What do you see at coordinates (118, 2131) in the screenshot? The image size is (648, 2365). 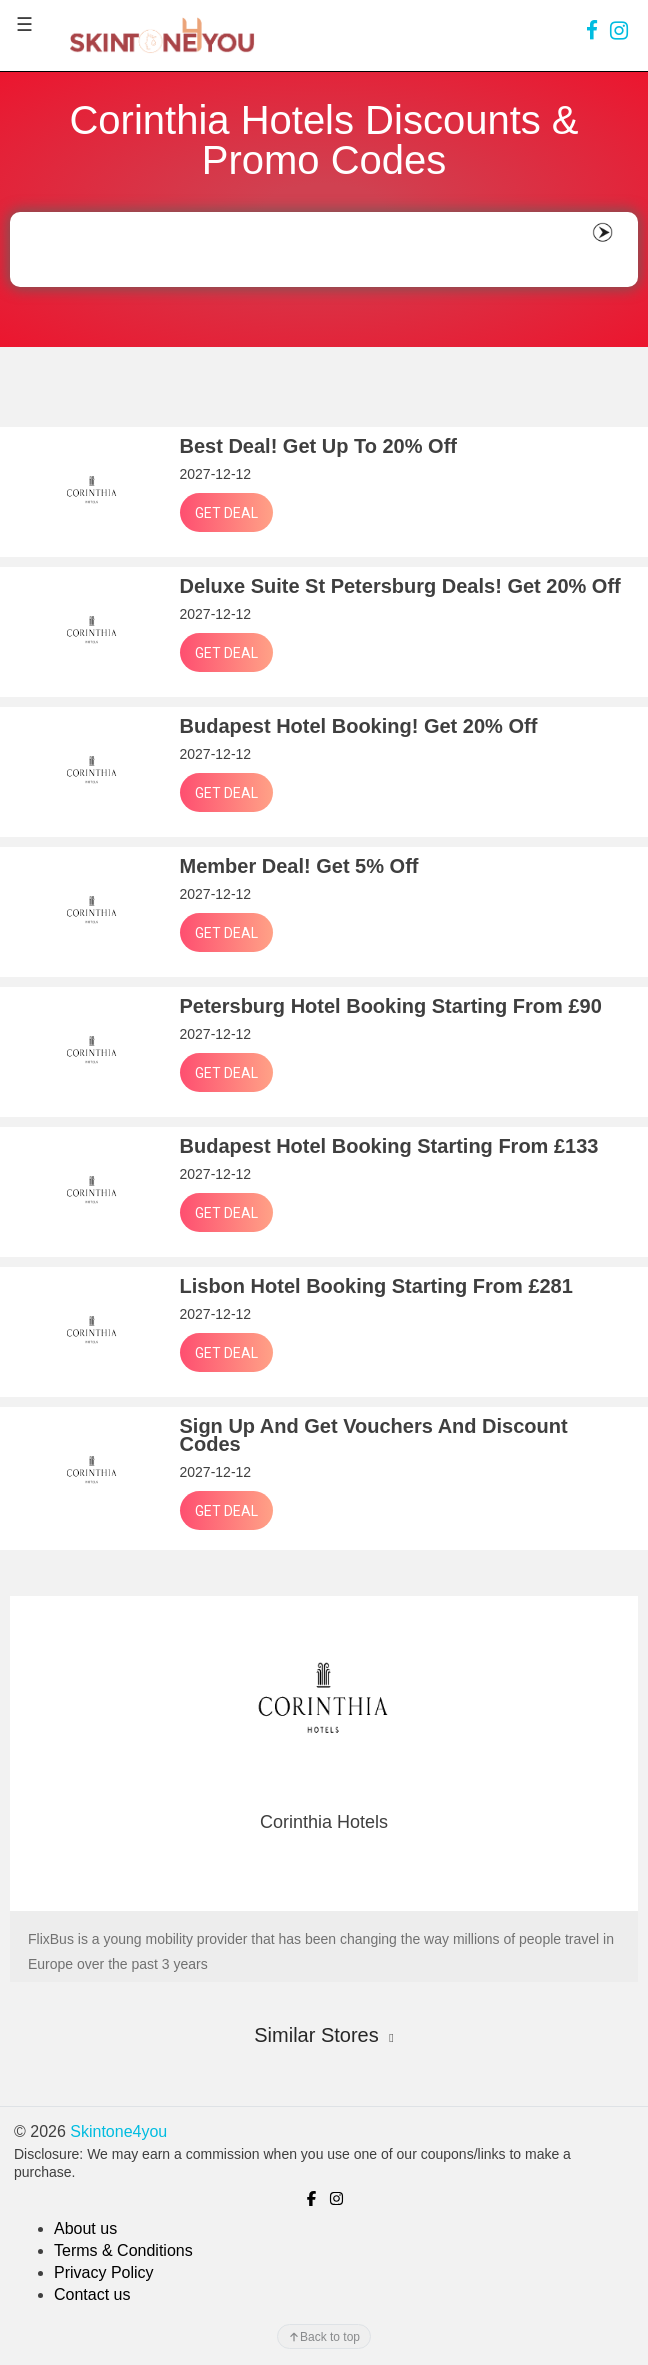 I see `Skintone4you` at bounding box center [118, 2131].